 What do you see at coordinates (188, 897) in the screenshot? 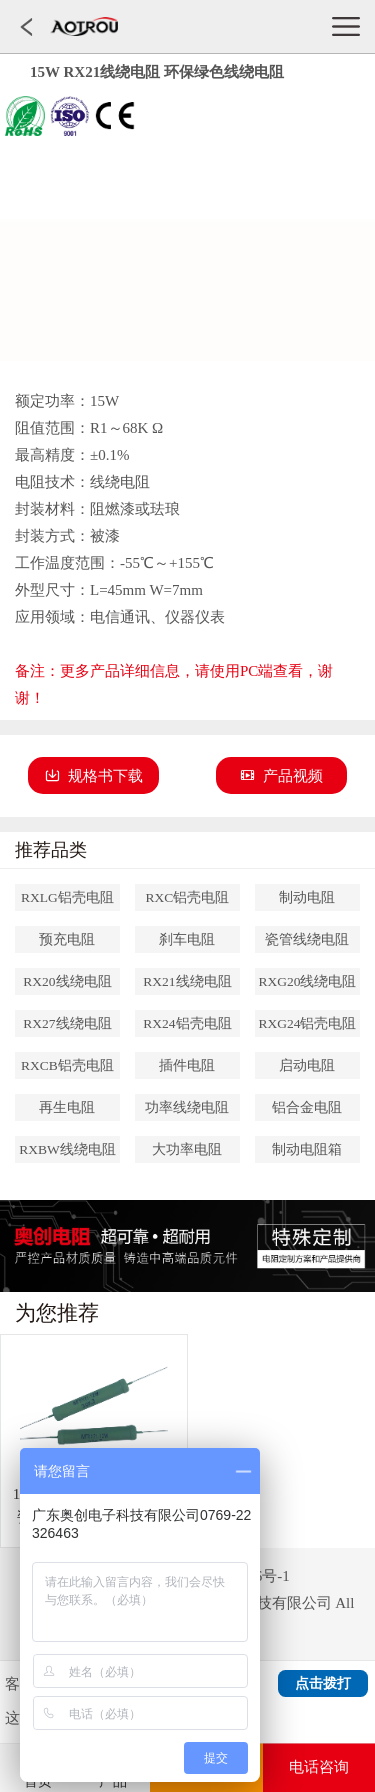
I see `RXC铝壳电阻` at bounding box center [188, 897].